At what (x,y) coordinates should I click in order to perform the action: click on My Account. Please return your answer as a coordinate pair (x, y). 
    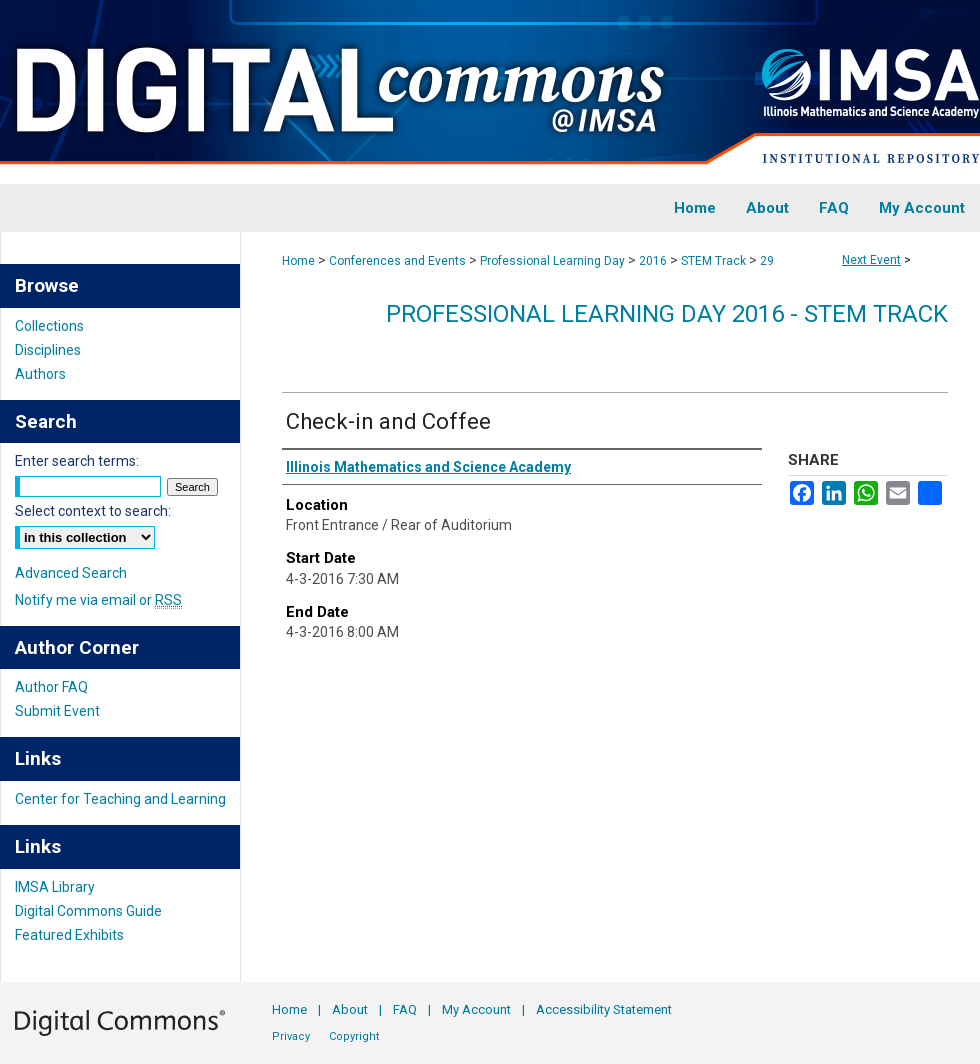
    Looking at the image, I should click on (476, 1009).